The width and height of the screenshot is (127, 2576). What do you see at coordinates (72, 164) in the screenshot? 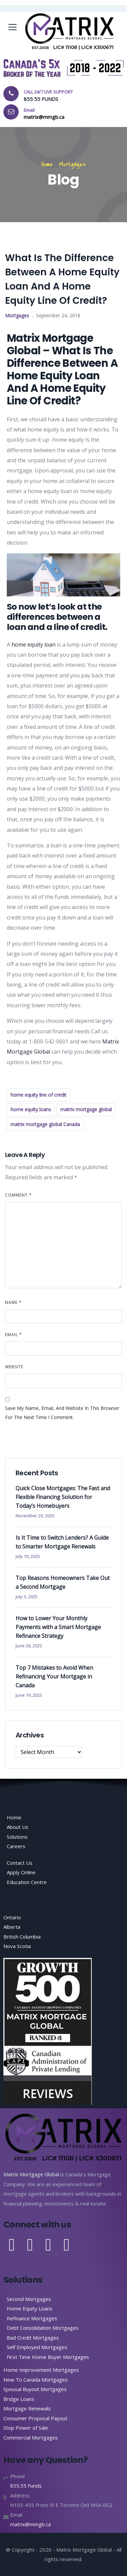
I see `Mortgages` at bounding box center [72, 164].